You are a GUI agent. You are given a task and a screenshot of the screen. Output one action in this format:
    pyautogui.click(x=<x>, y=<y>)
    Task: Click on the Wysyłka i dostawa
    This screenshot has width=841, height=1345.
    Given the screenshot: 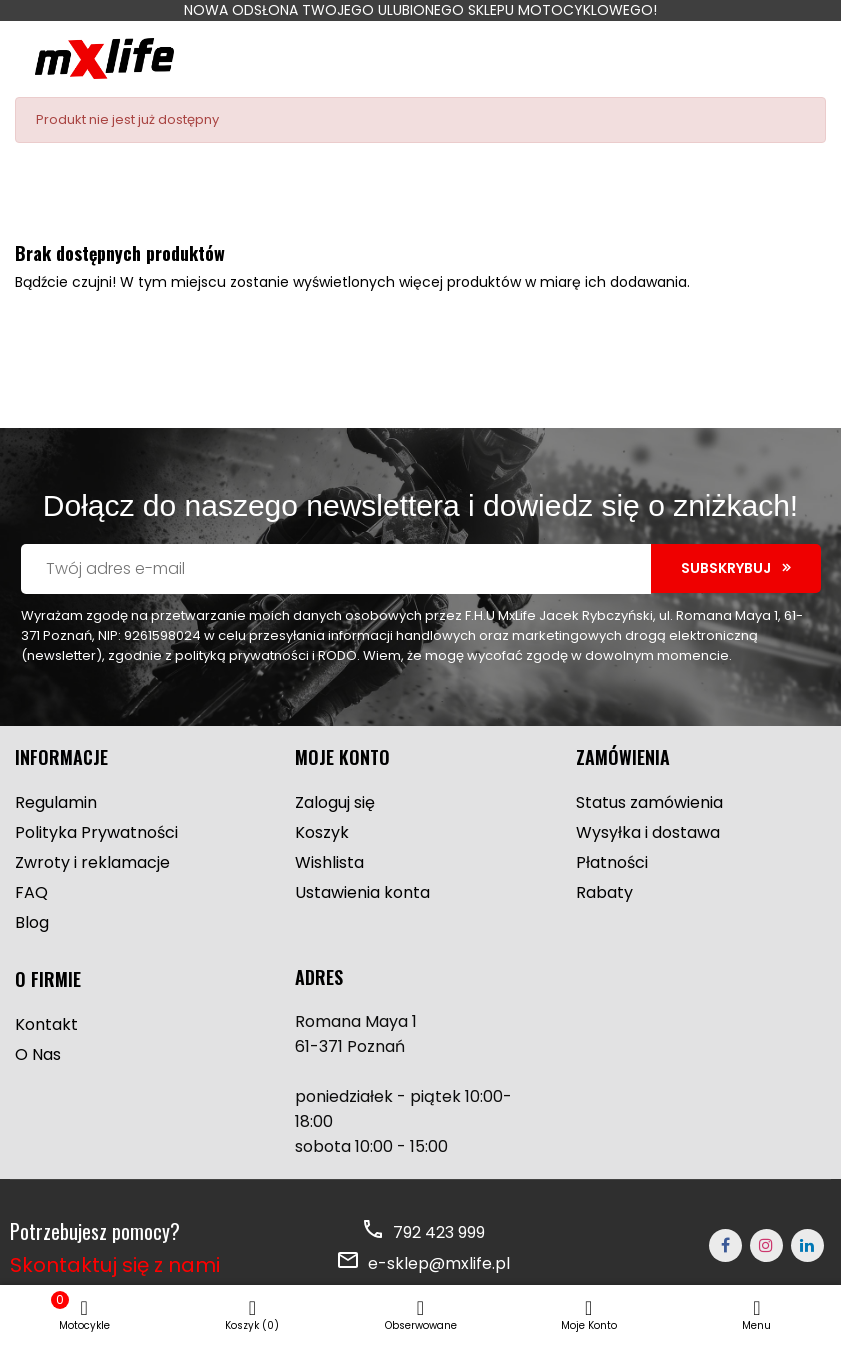 What is the action you would take?
    pyautogui.click(x=648, y=832)
    